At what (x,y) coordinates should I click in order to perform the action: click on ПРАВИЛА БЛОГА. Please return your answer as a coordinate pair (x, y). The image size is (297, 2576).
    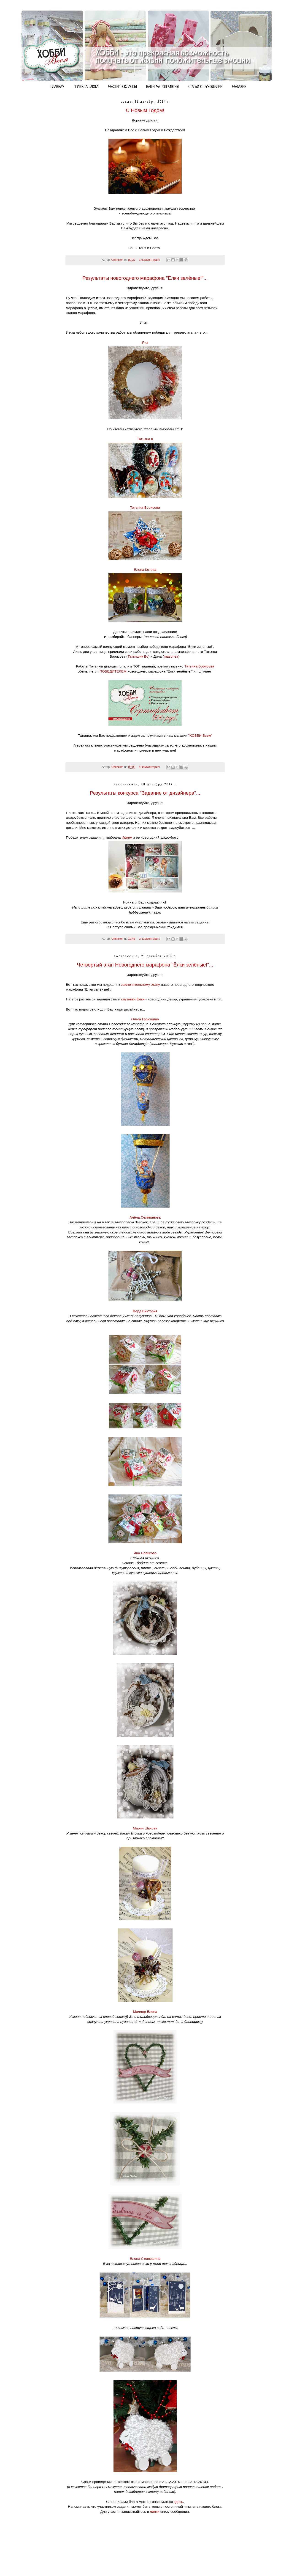
    Looking at the image, I should click on (86, 87).